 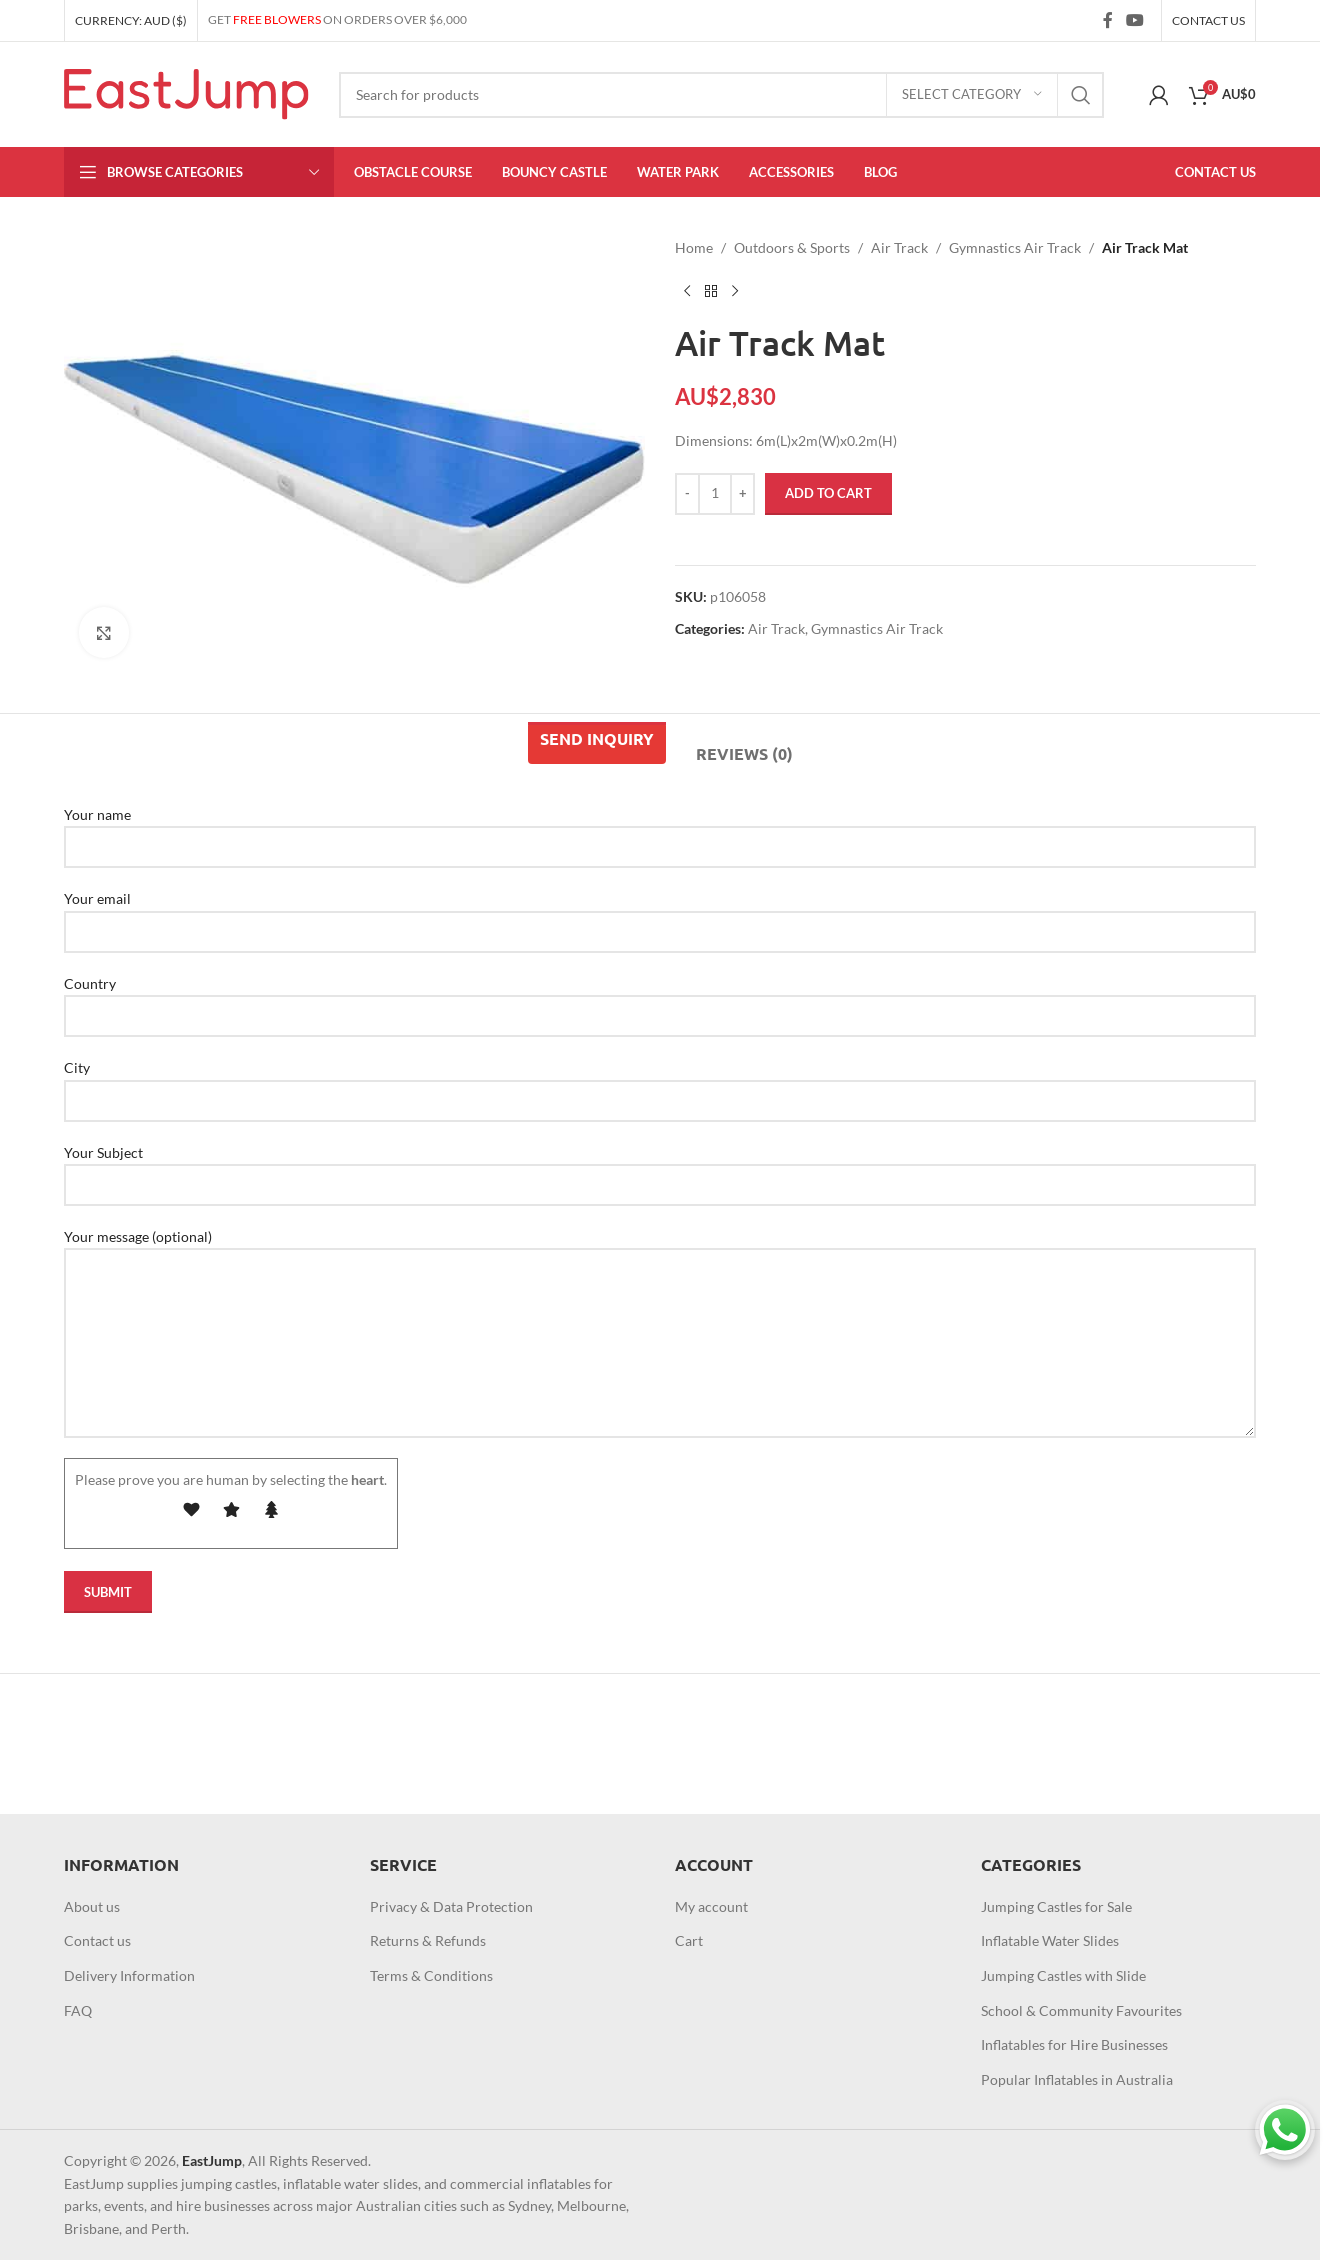 What do you see at coordinates (1050, 1940) in the screenshot?
I see `Inflatable Water Slides` at bounding box center [1050, 1940].